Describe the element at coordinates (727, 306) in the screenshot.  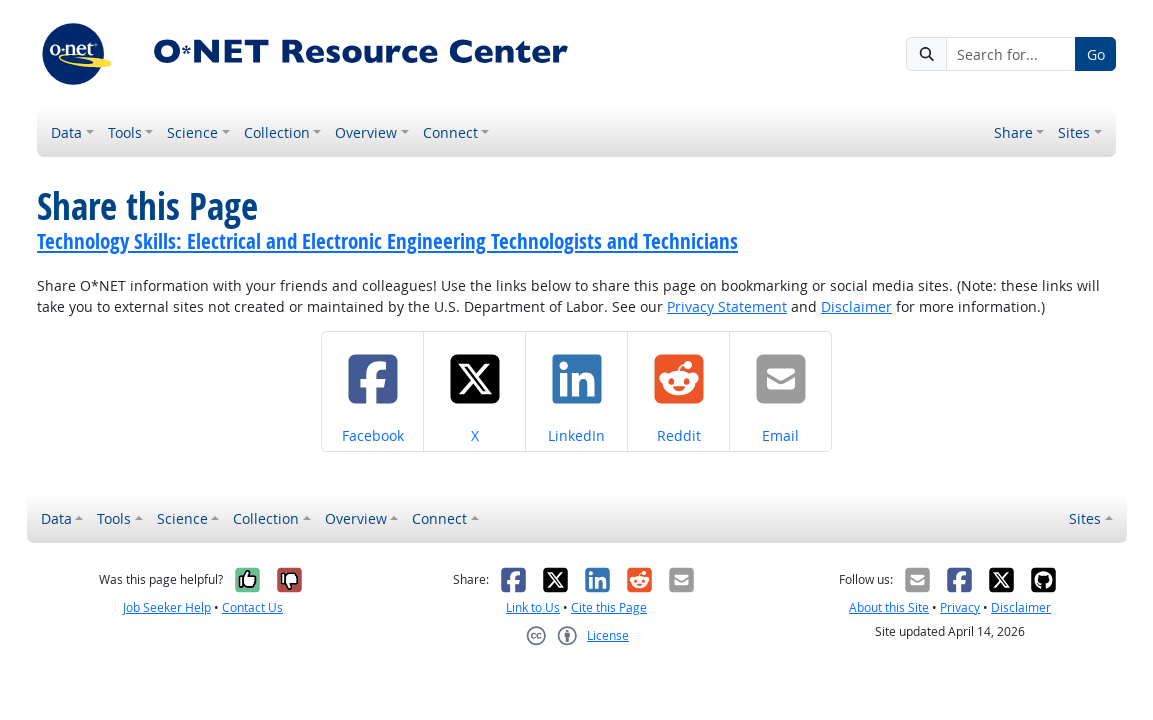
I see `Privacy Statement` at that location.